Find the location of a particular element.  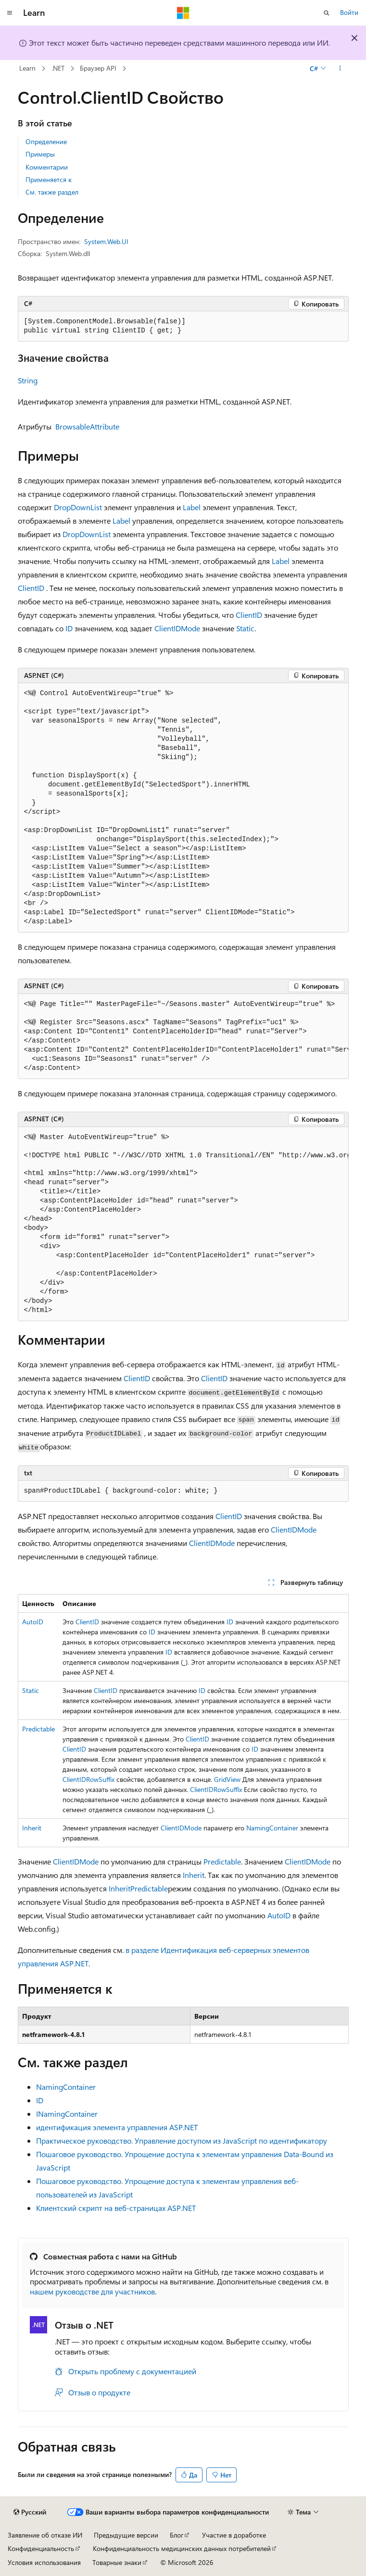

[group] is located at coordinates (183, 1036).